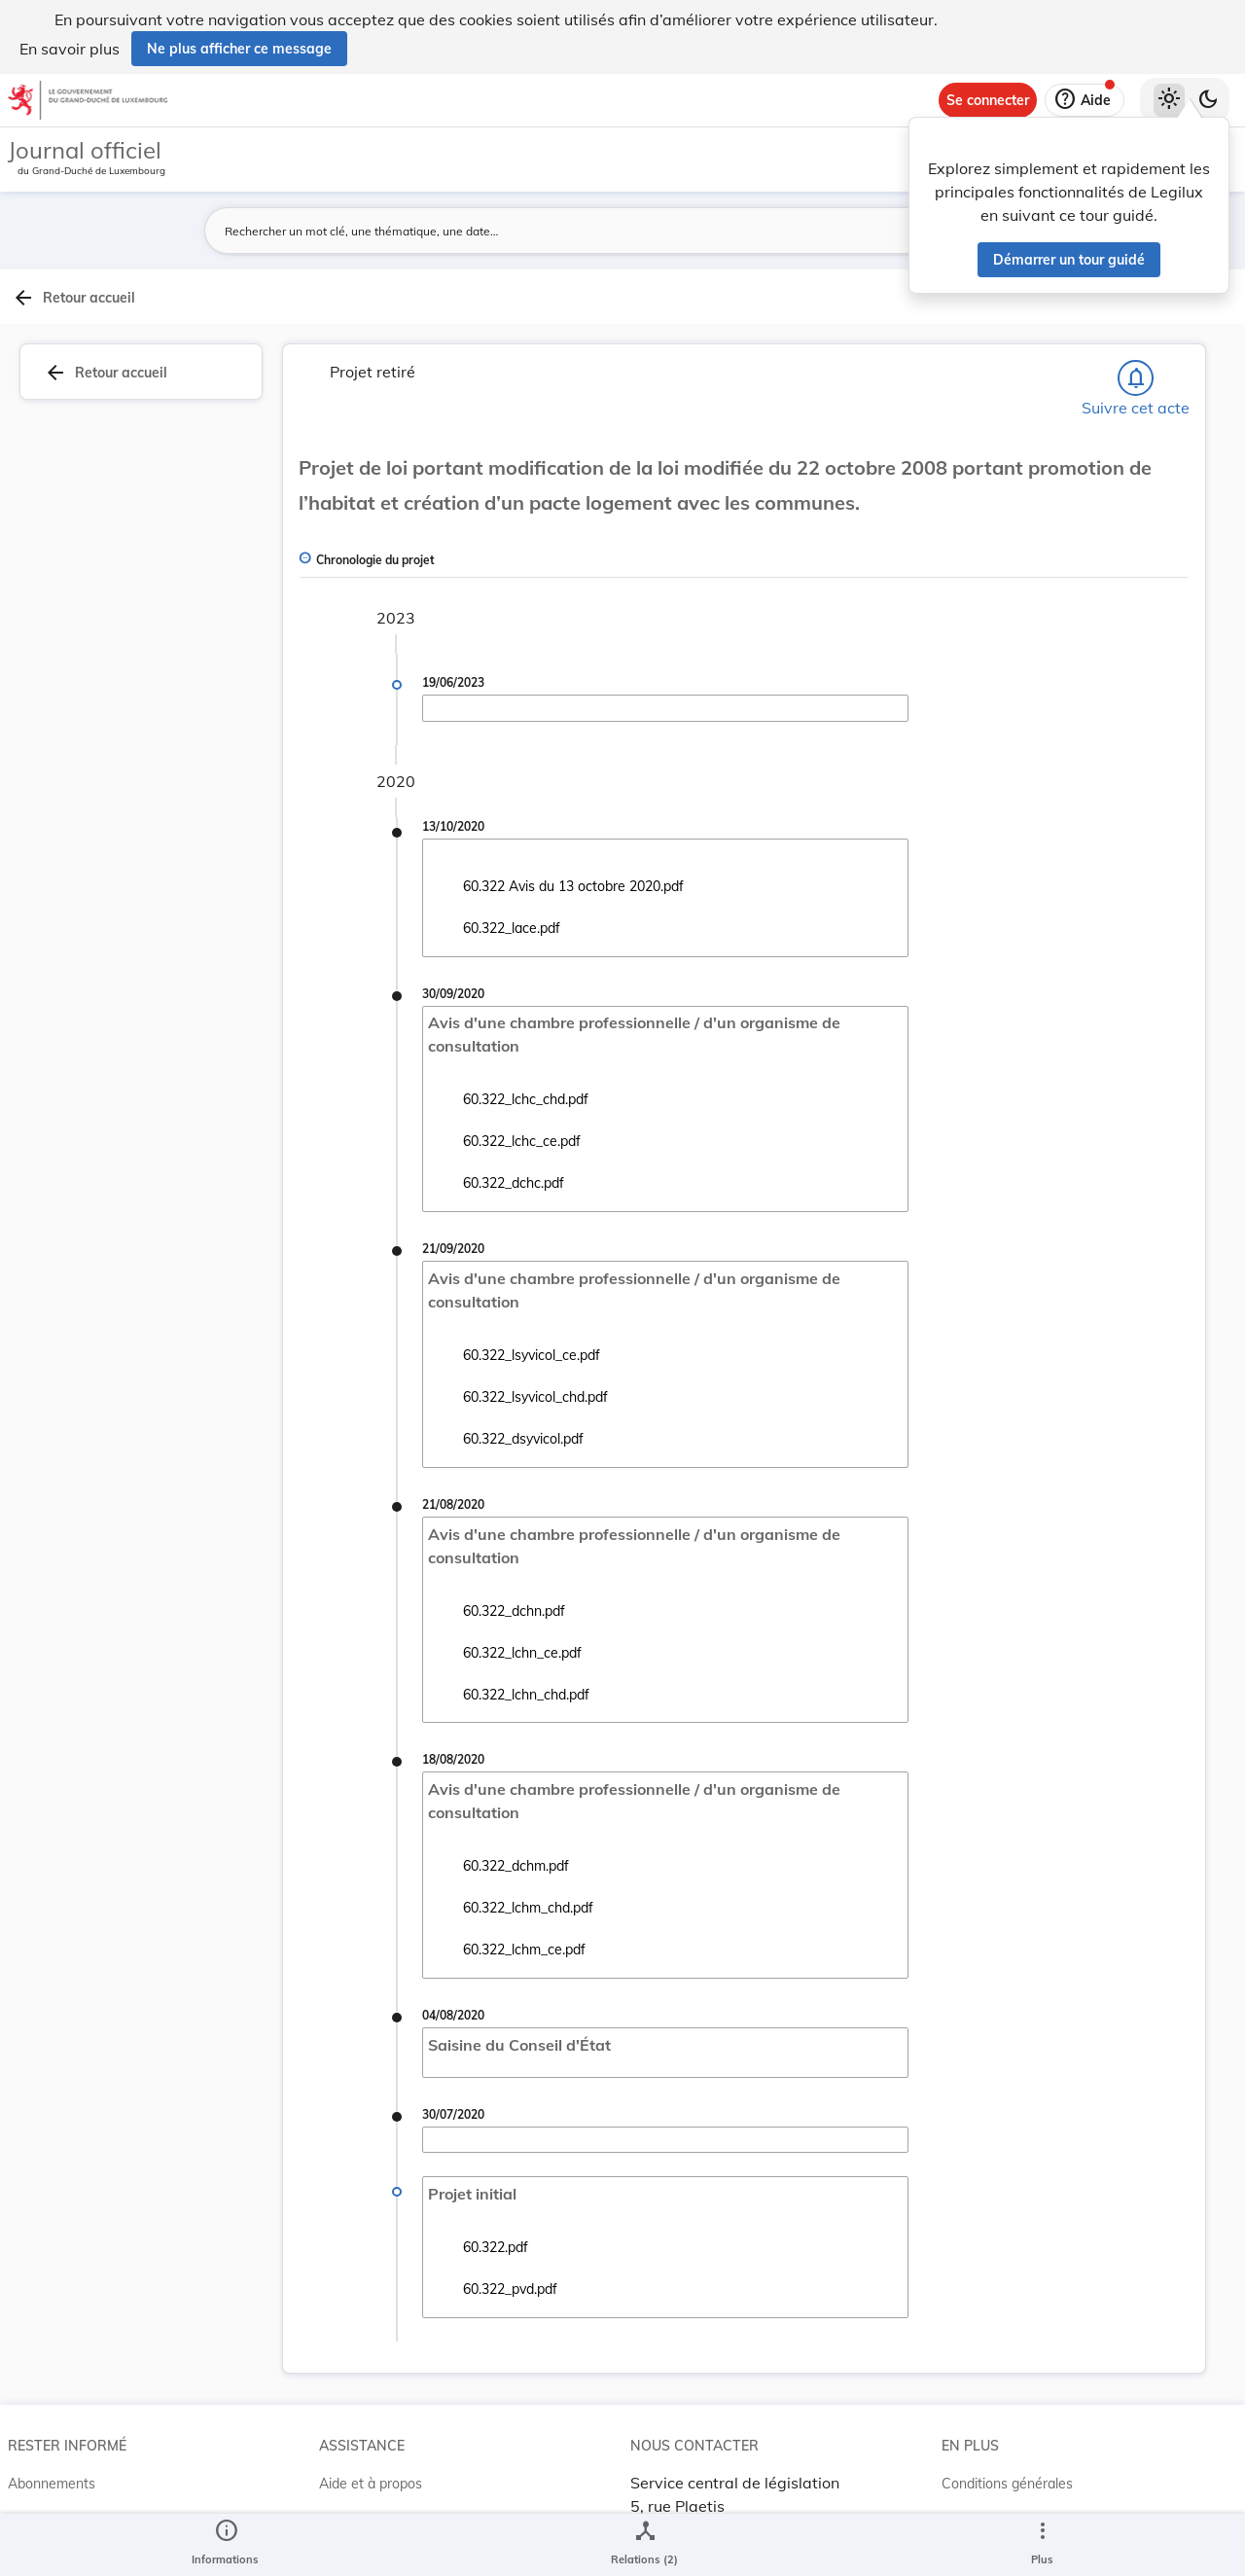  What do you see at coordinates (1007, 2441) in the screenshot?
I see `Conditions générales` at bounding box center [1007, 2441].